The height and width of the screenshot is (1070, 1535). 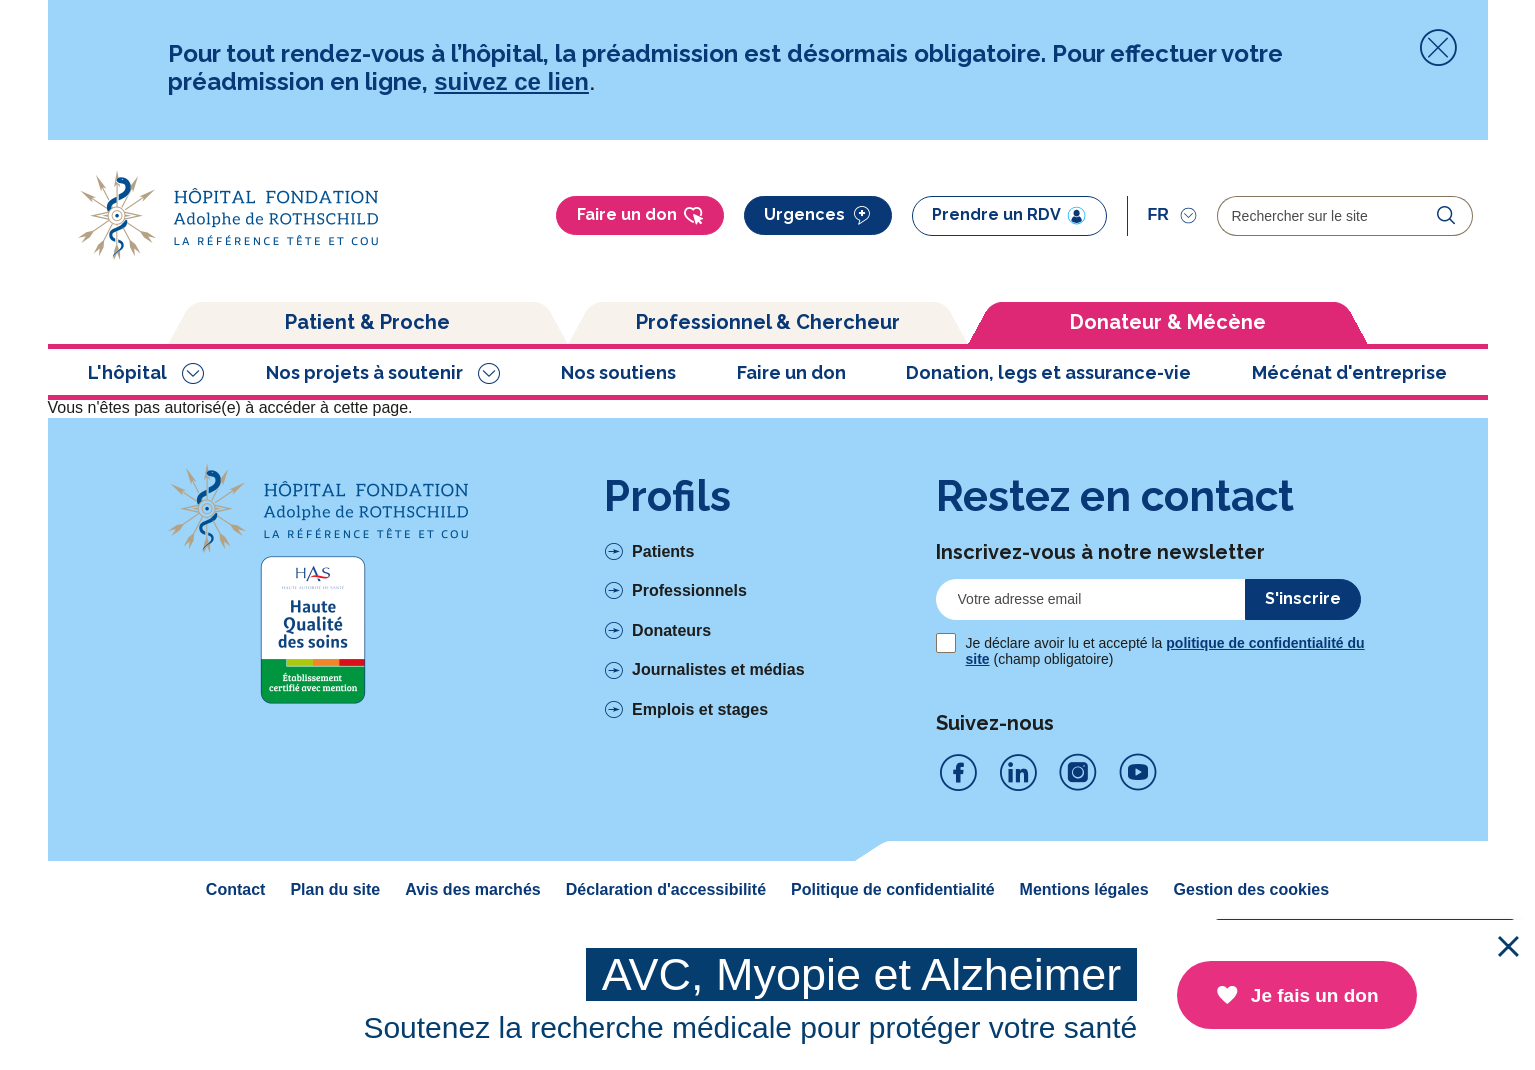 What do you see at coordinates (127, 372) in the screenshot?
I see `L'hôpital` at bounding box center [127, 372].